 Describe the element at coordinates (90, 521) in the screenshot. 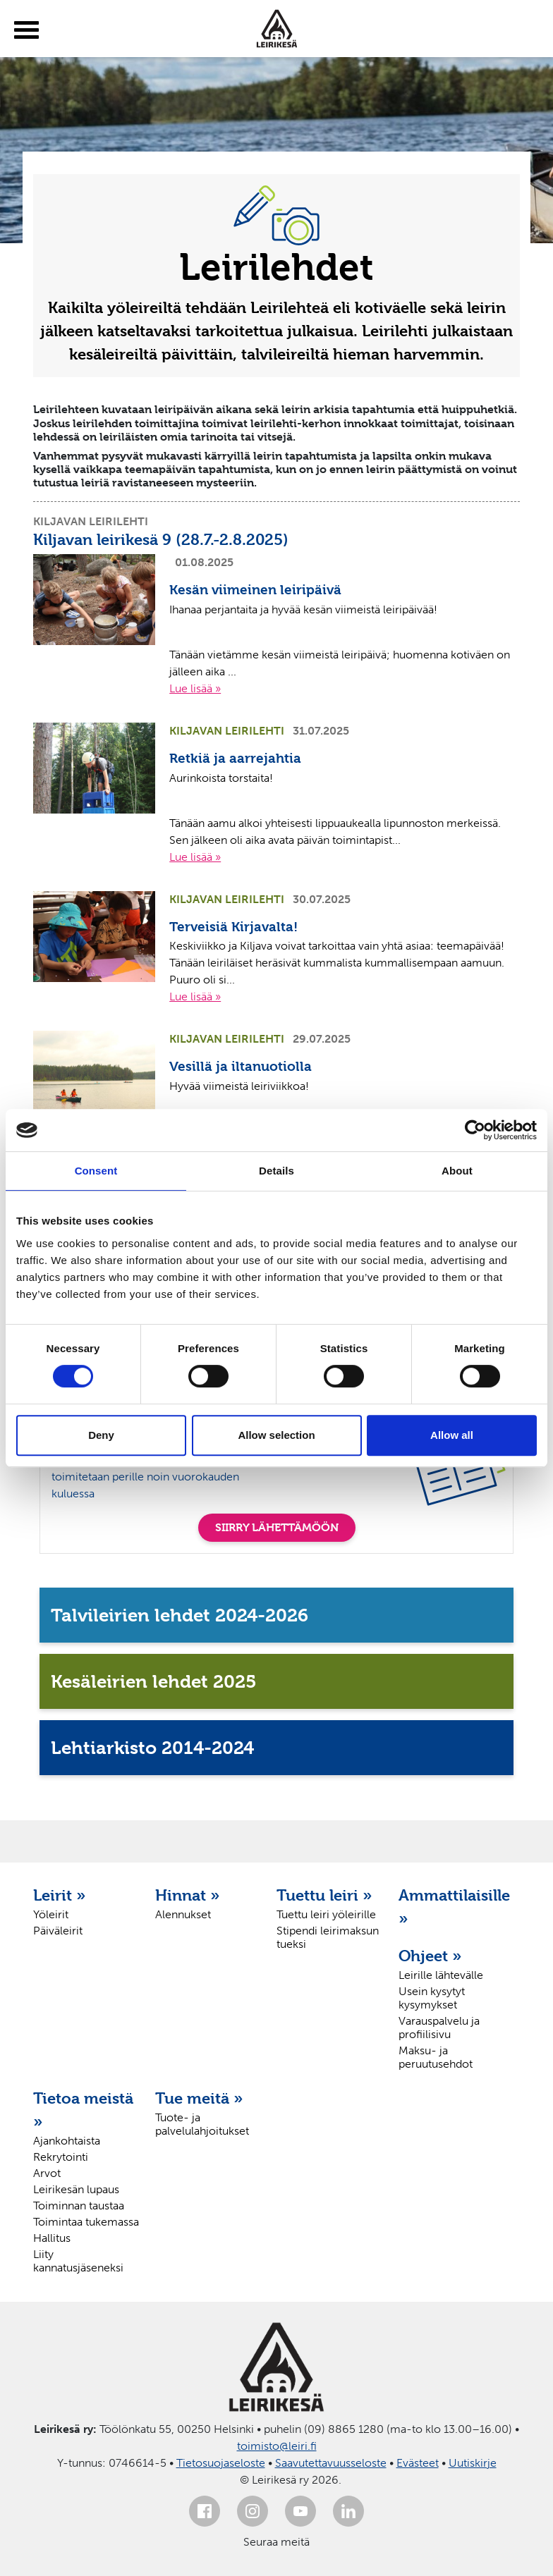

I see `Kiljavan leirilehti` at that location.